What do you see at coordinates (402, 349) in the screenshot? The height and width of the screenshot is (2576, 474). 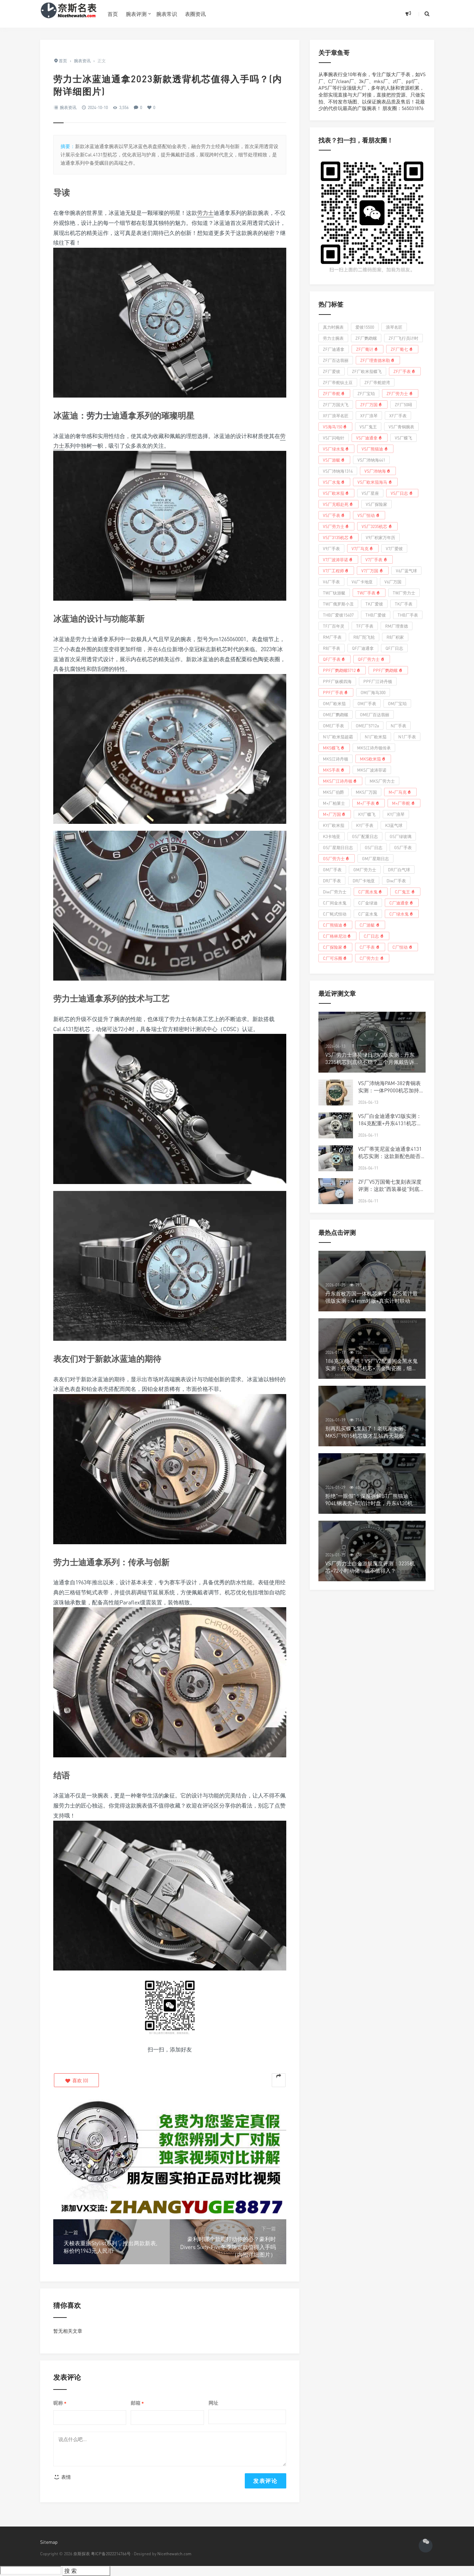 I see `ZF厂葡七` at bounding box center [402, 349].